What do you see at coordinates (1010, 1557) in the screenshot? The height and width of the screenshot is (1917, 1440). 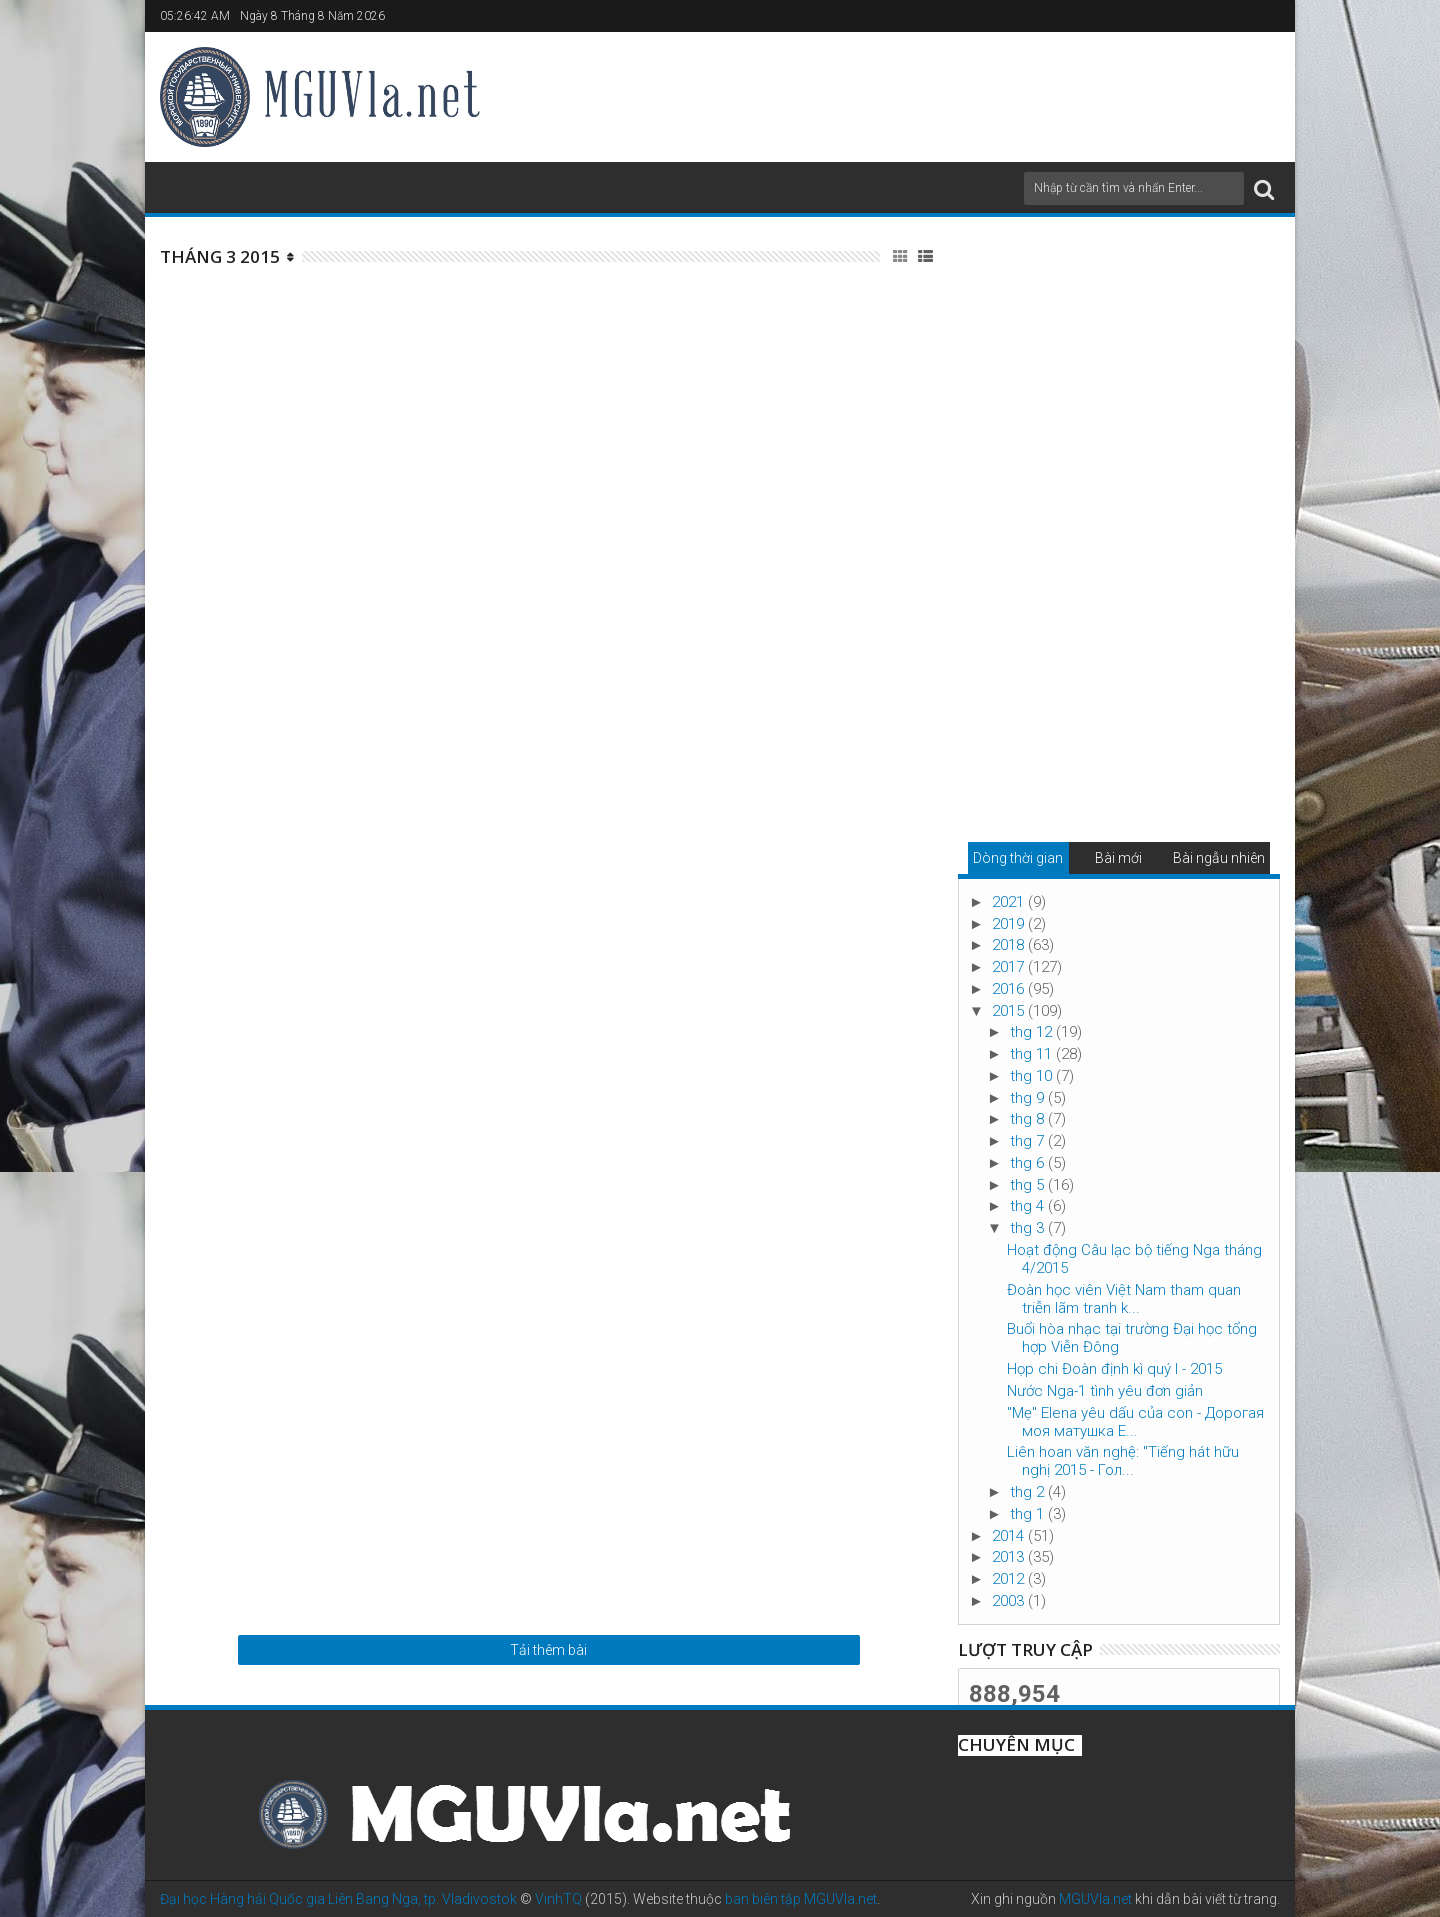 I see `2013` at bounding box center [1010, 1557].